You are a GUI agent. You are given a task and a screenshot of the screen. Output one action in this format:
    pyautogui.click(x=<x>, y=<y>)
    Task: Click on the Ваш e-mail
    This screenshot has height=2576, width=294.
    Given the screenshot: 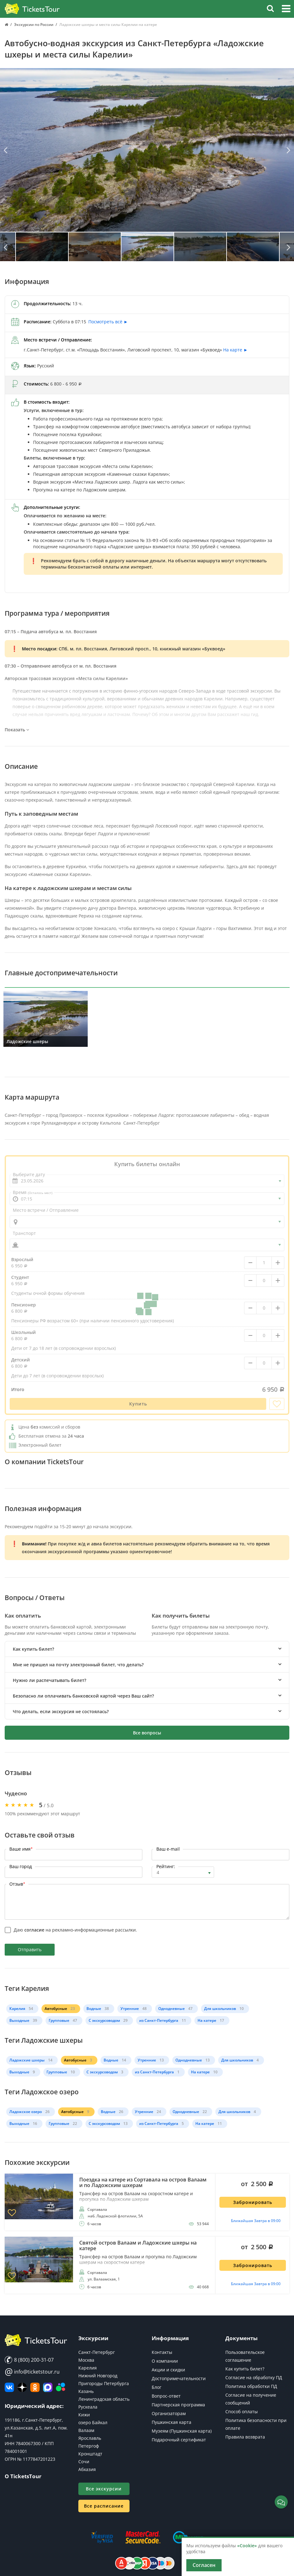 What is the action you would take?
    pyautogui.click(x=168, y=1849)
    